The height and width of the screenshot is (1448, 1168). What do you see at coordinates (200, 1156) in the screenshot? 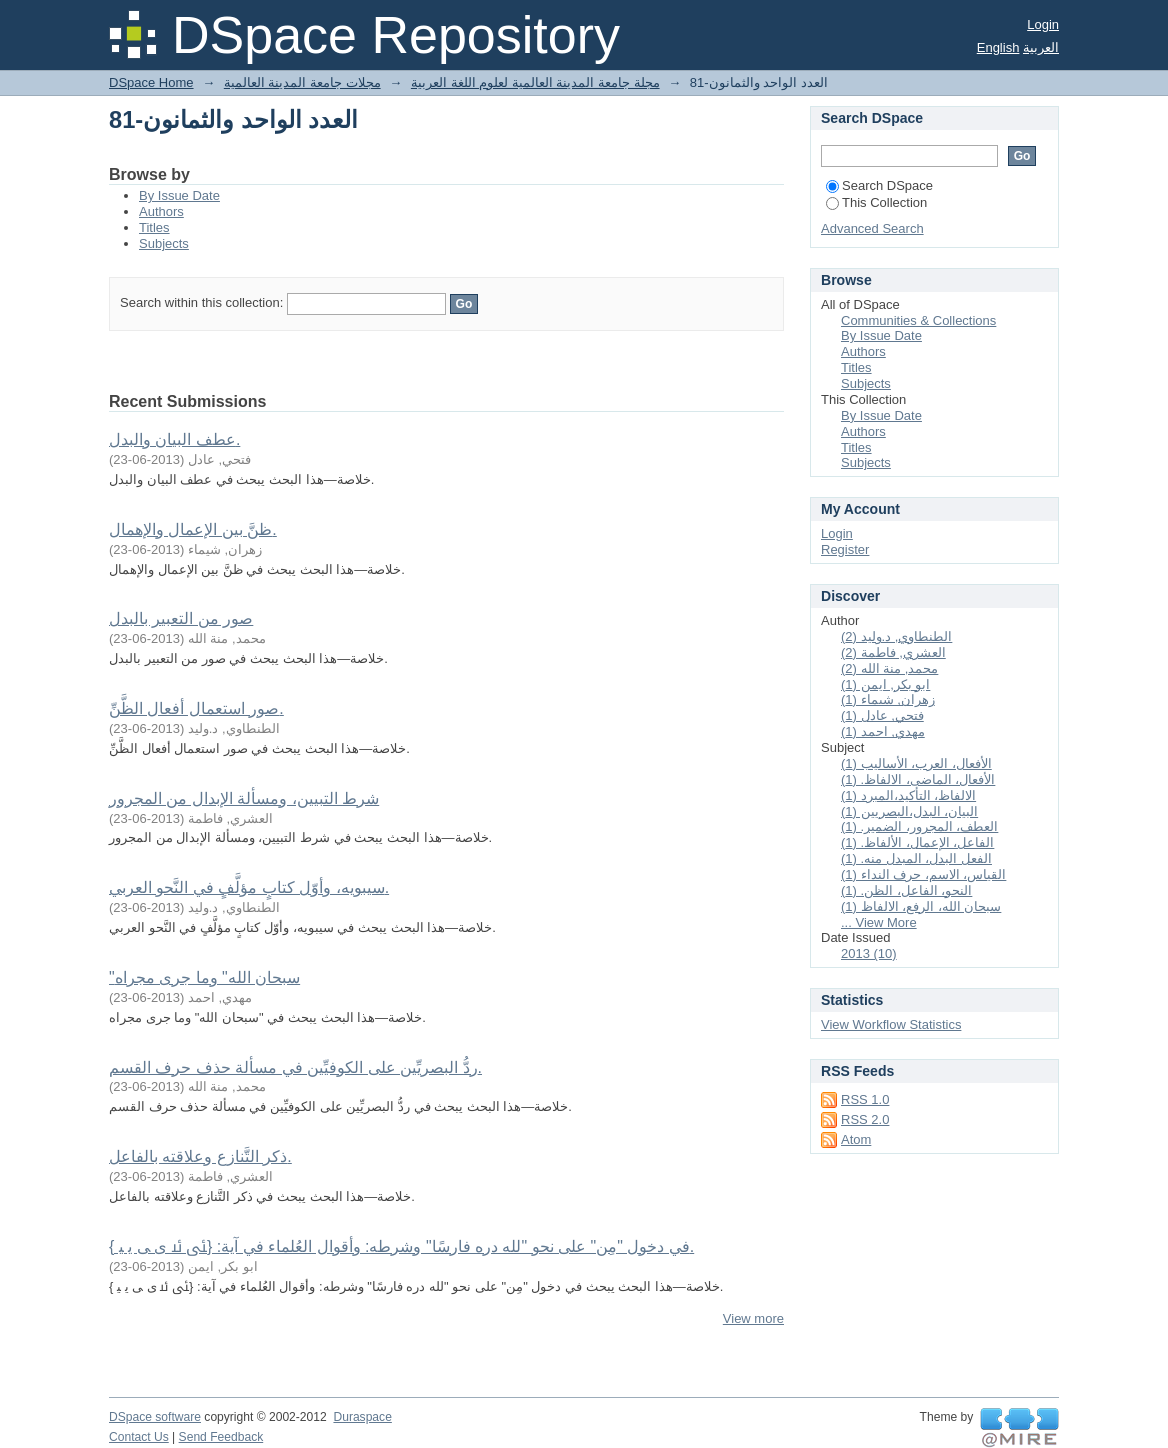
I see `ذكر التَّنازع وعلاقته بالفاعل.` at bounding box center [200, 1156].